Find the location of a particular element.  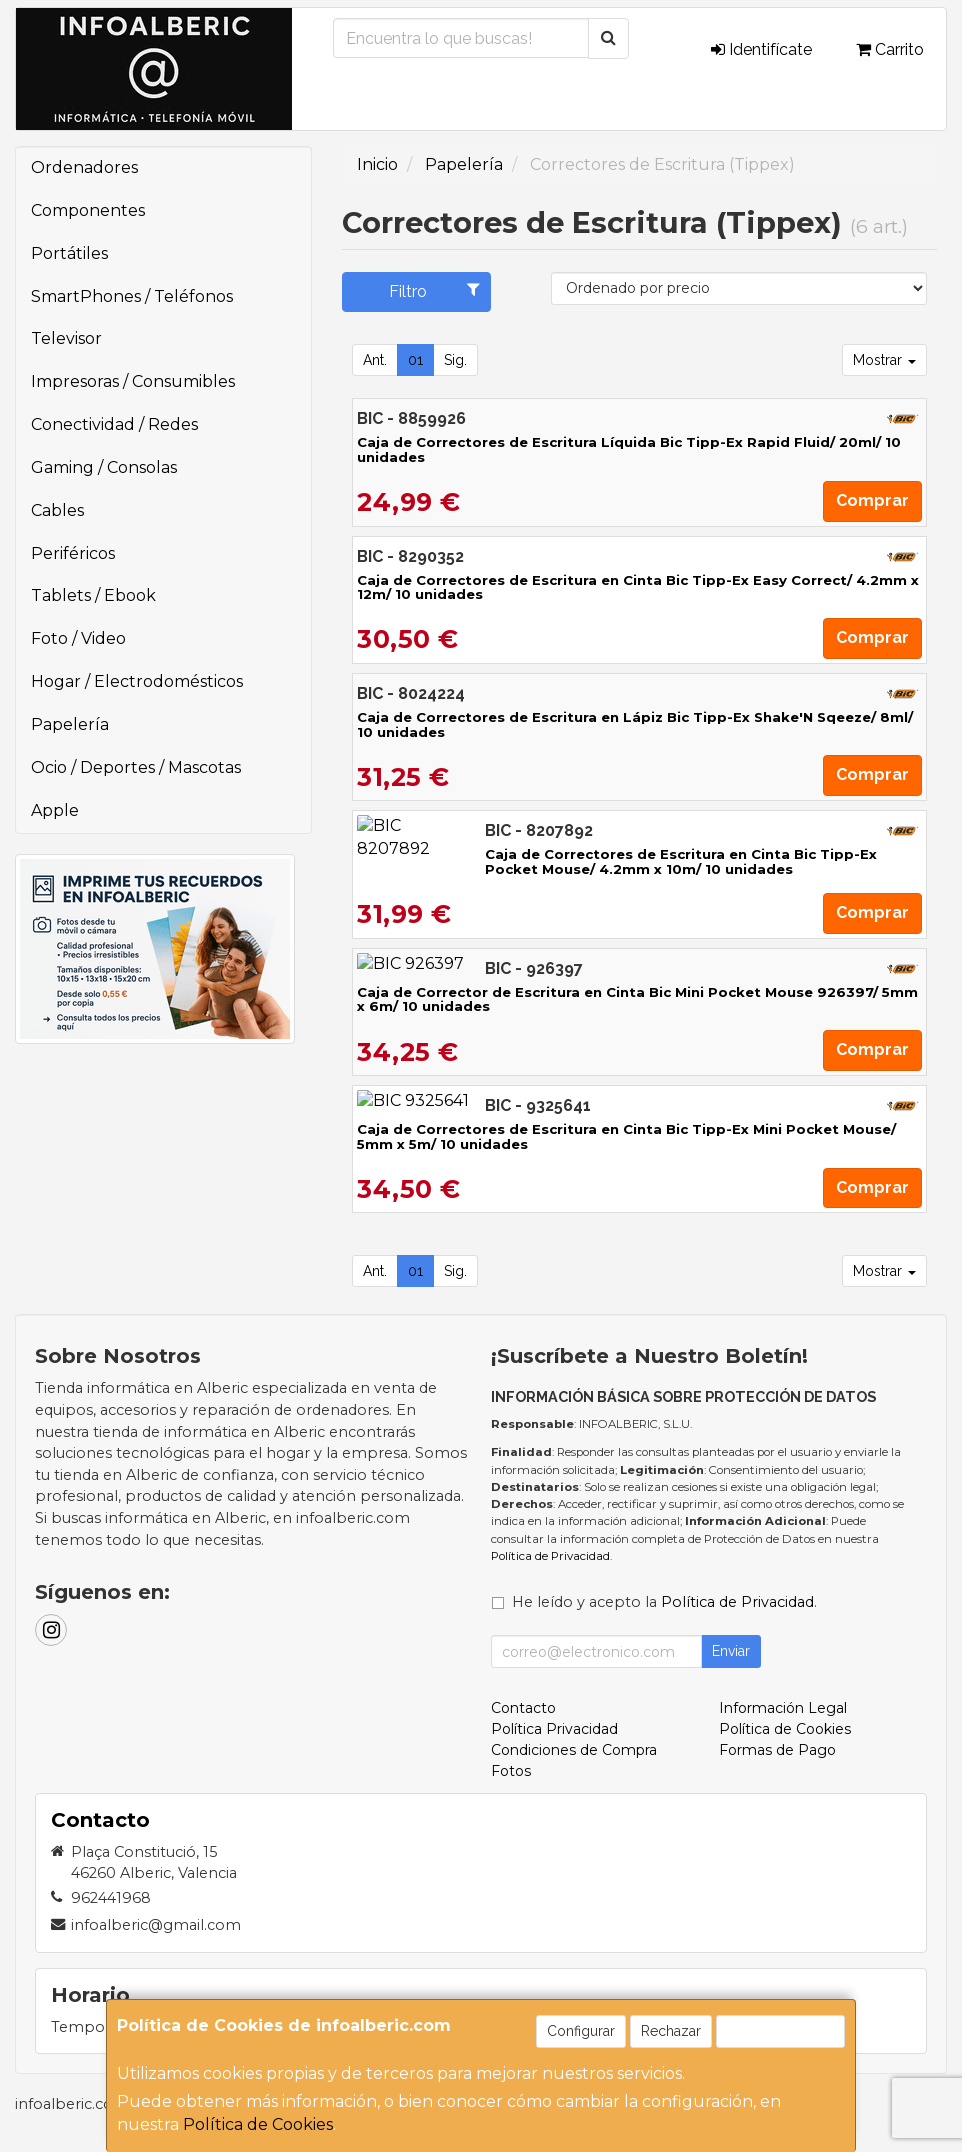

Configurar is located at coordinates (581, 2031).